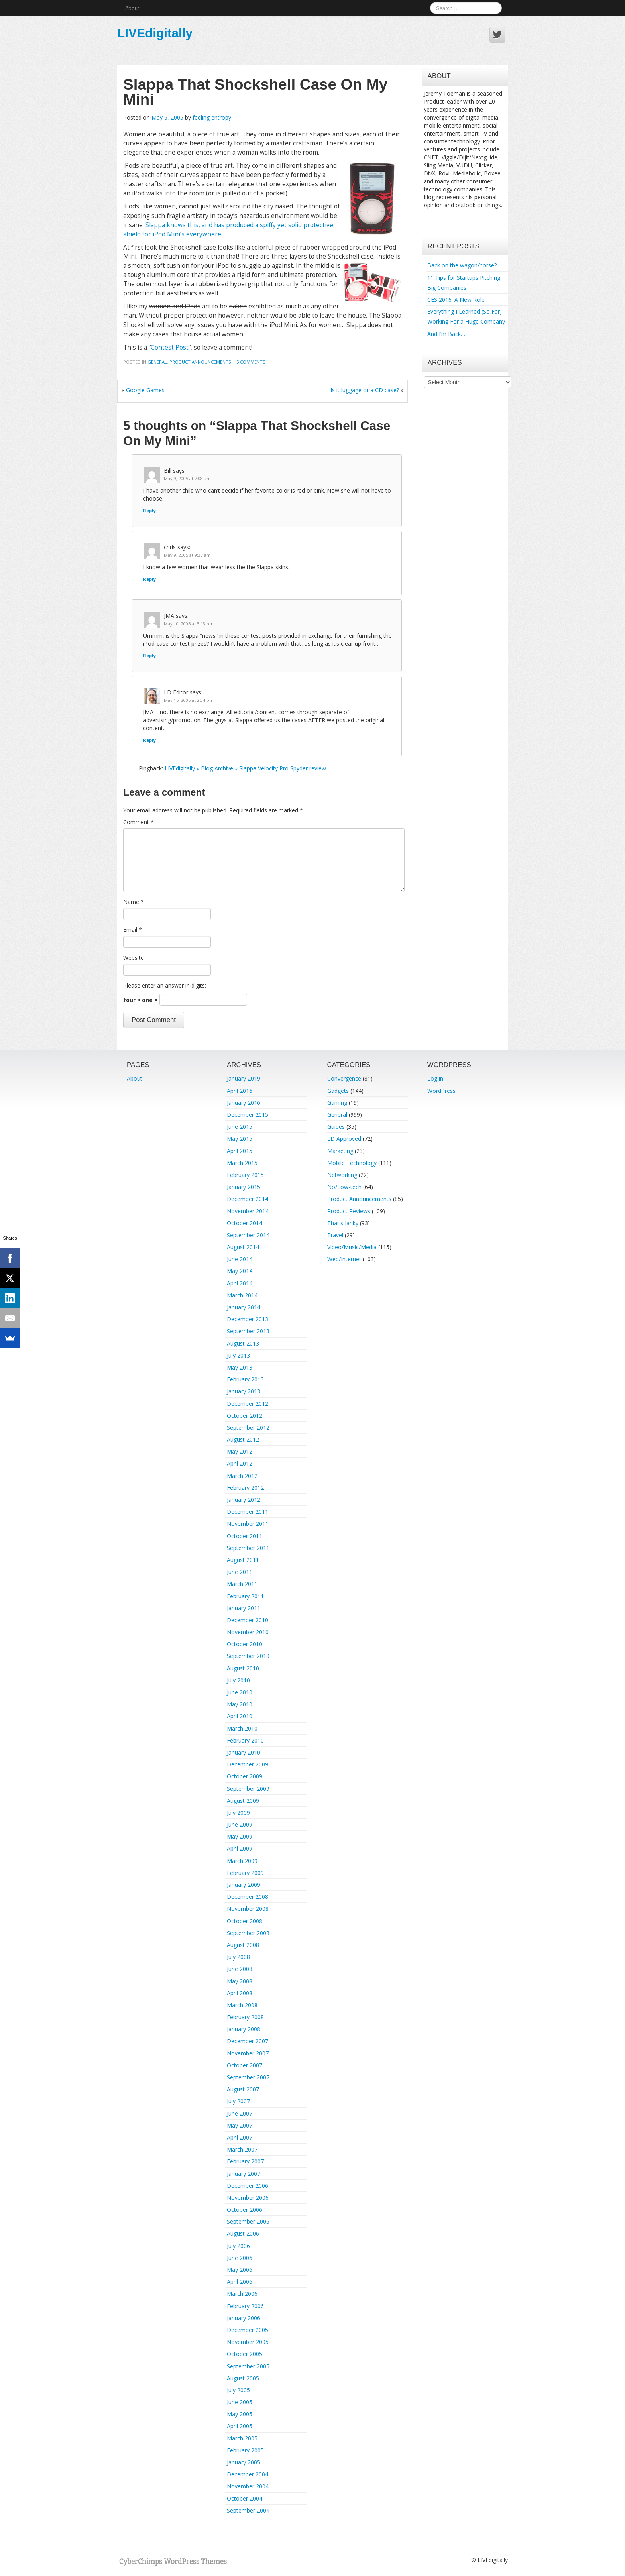 The width and height of the screenshot is (625, 2576). What do you see at coordinates (245, 1740) in the screenshot?
I see `February 2010` at bounding box center [245, 1740].